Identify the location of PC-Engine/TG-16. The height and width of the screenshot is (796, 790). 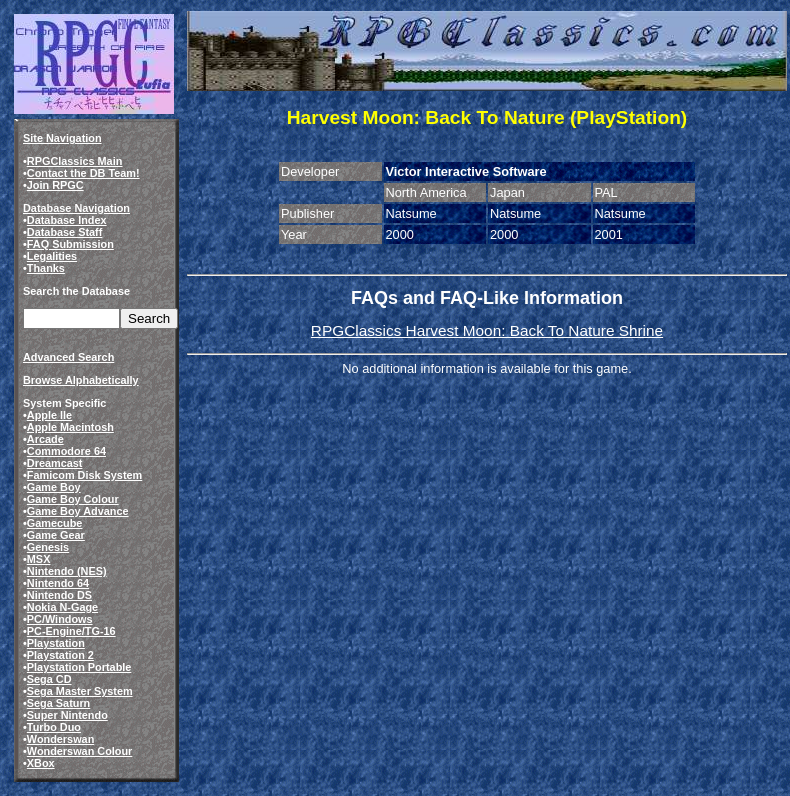
(71, 631).